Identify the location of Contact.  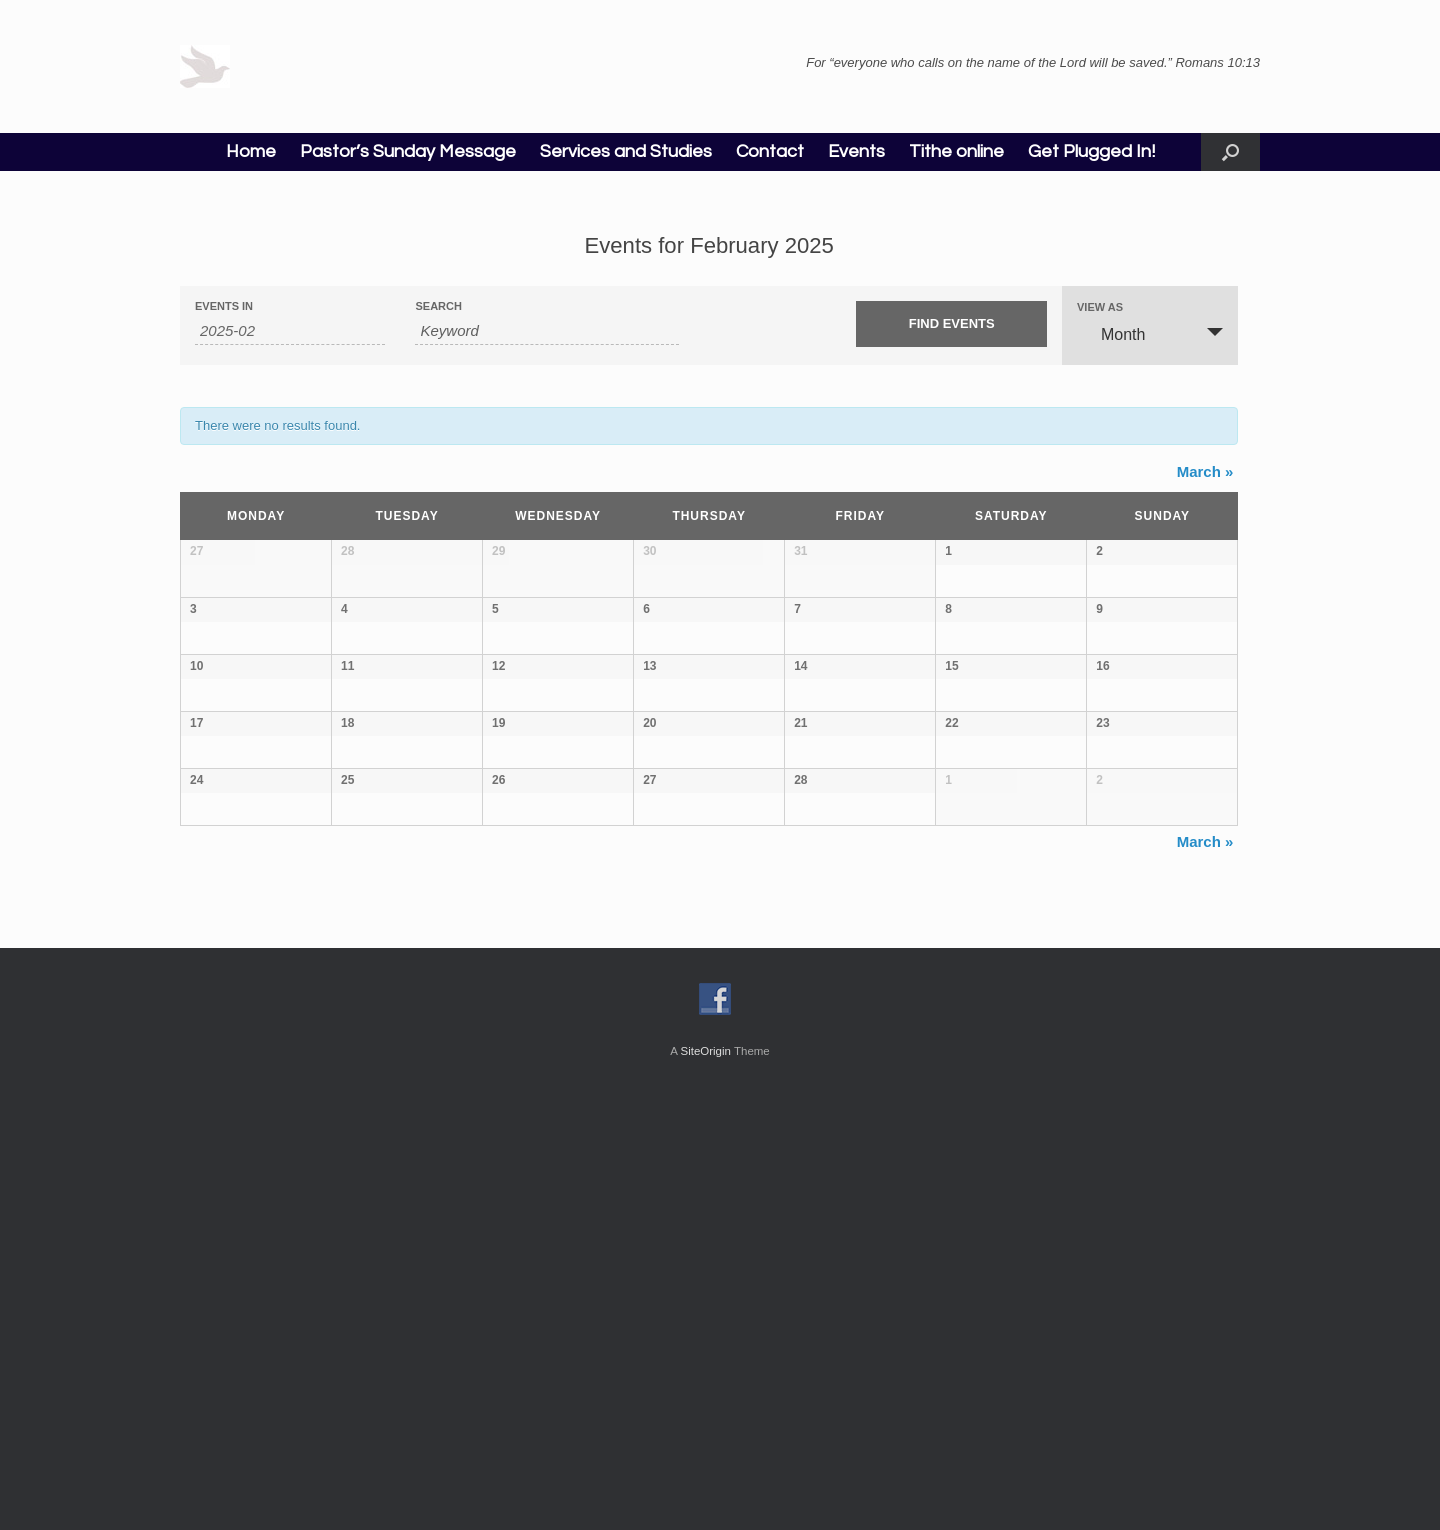
(770, 151).